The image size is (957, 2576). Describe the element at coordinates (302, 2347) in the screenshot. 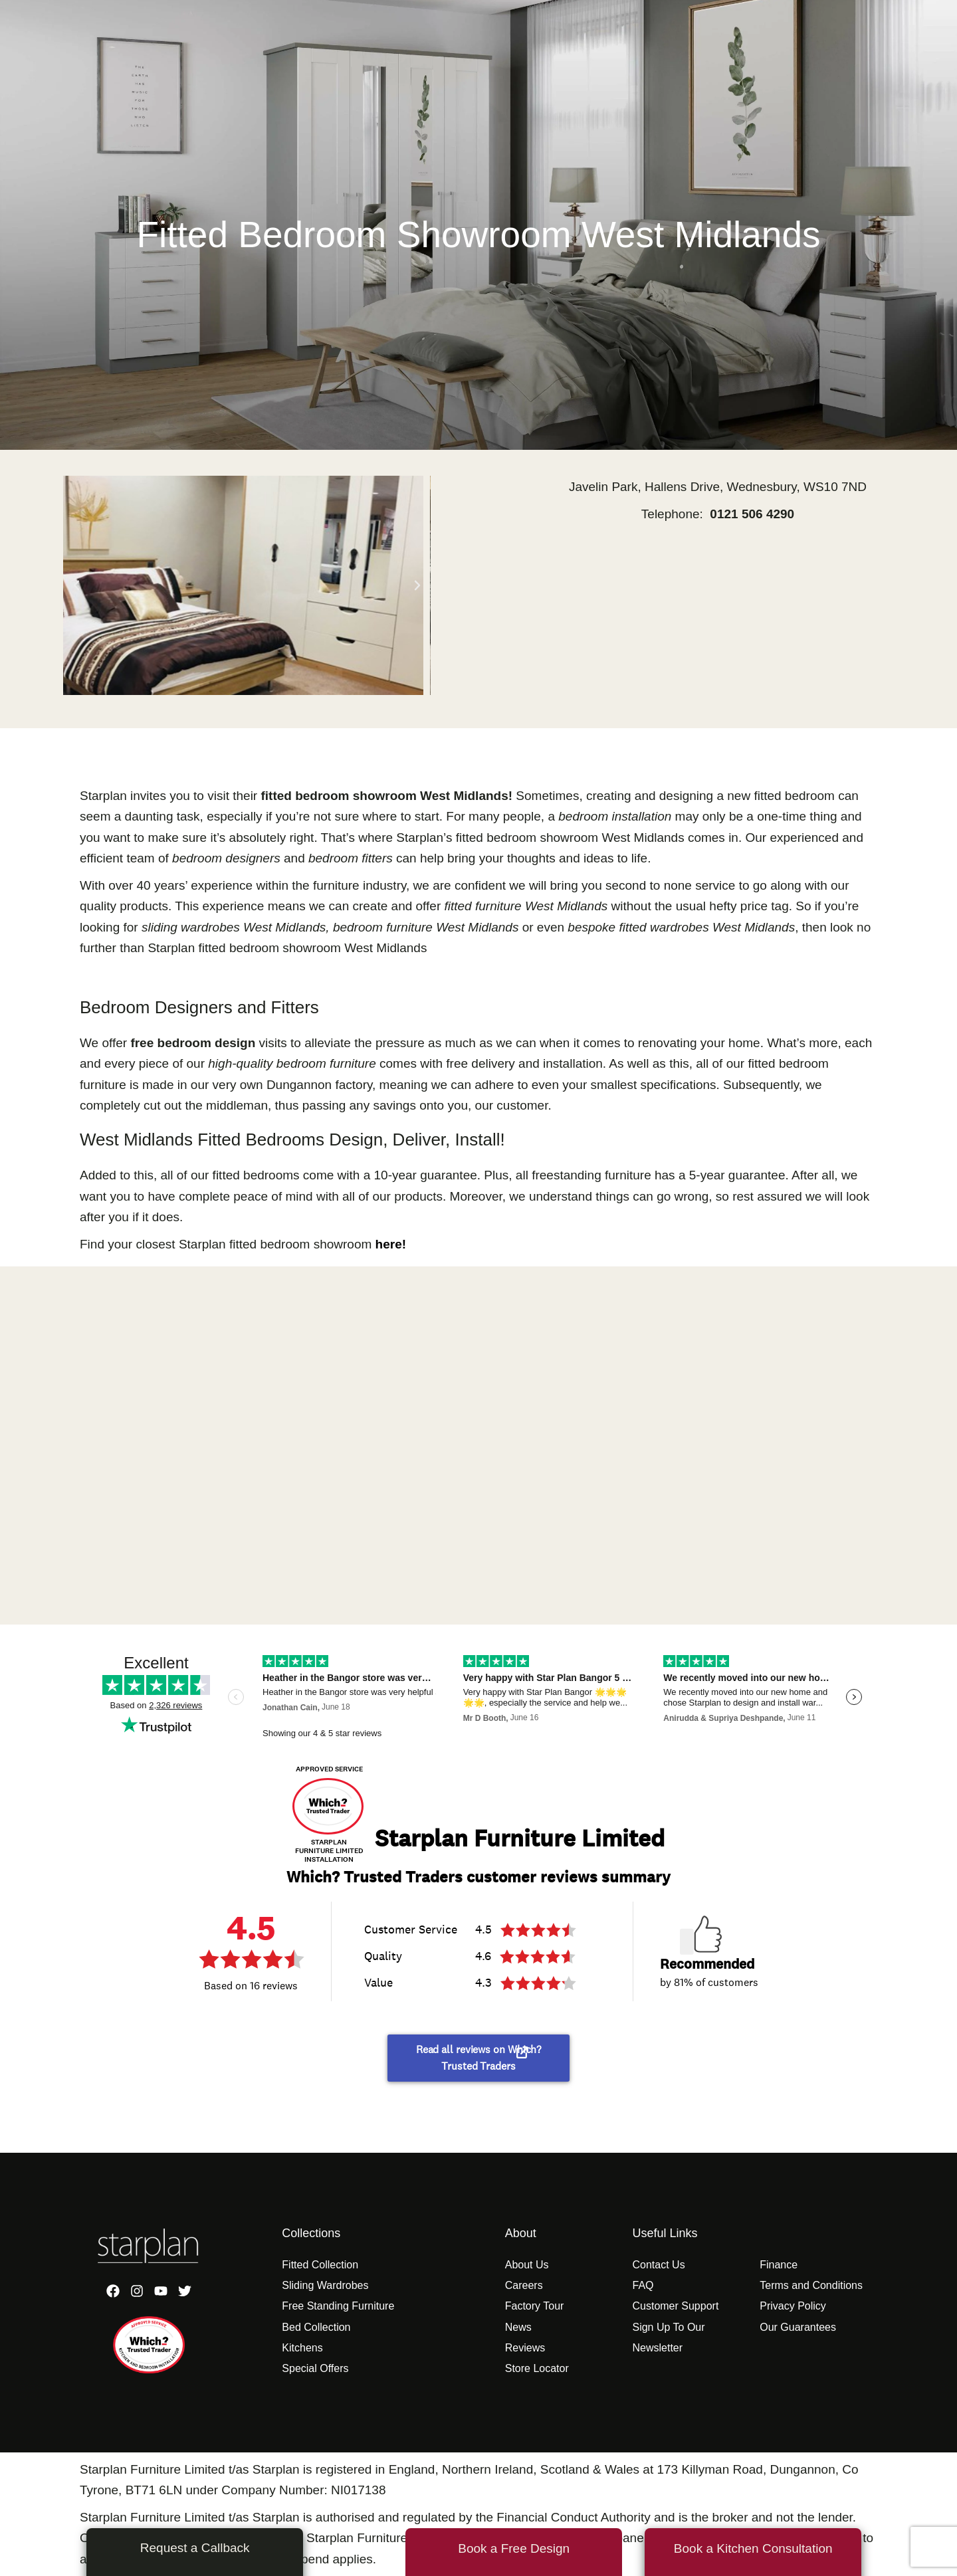

I see `Kitchens` at that location.